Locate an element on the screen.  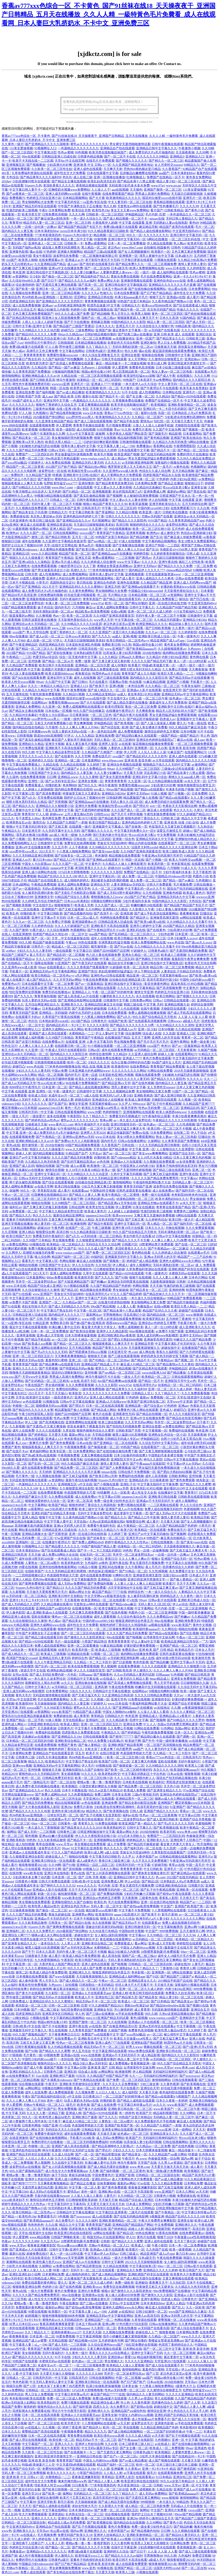
日韩精品在线观看一区 is located at coordinates (179, 1000).